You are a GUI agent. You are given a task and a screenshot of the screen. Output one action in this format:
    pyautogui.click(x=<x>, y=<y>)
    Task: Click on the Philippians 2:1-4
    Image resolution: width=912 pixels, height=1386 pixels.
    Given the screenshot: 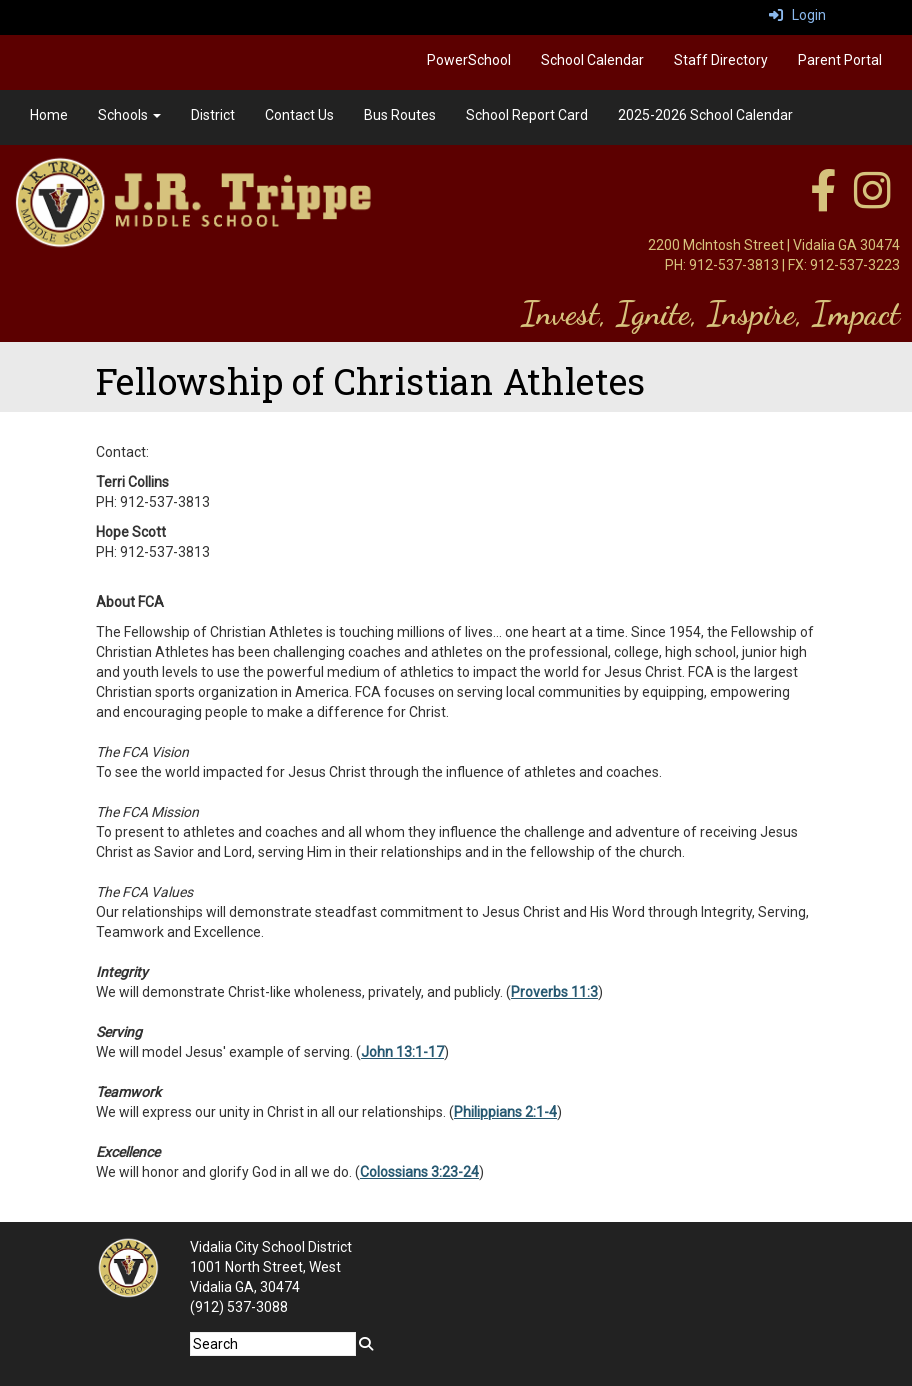 What is the action you would take?
    pyautogui.click(x=505, y=1112)
    